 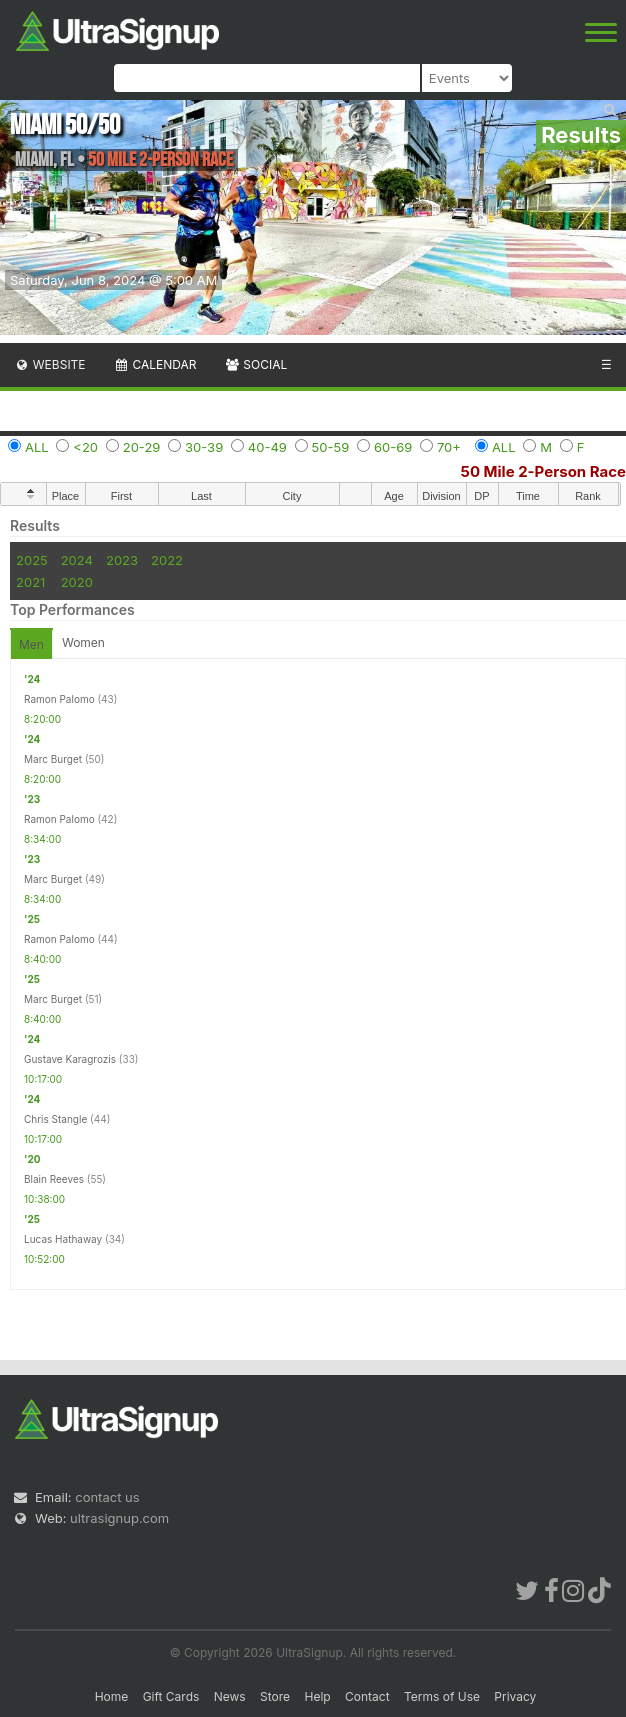 What do you see at coordinates (70, 1059) in the screenshot?
I see `Gustave Karagrozis` at bounding box center [70, 1059].